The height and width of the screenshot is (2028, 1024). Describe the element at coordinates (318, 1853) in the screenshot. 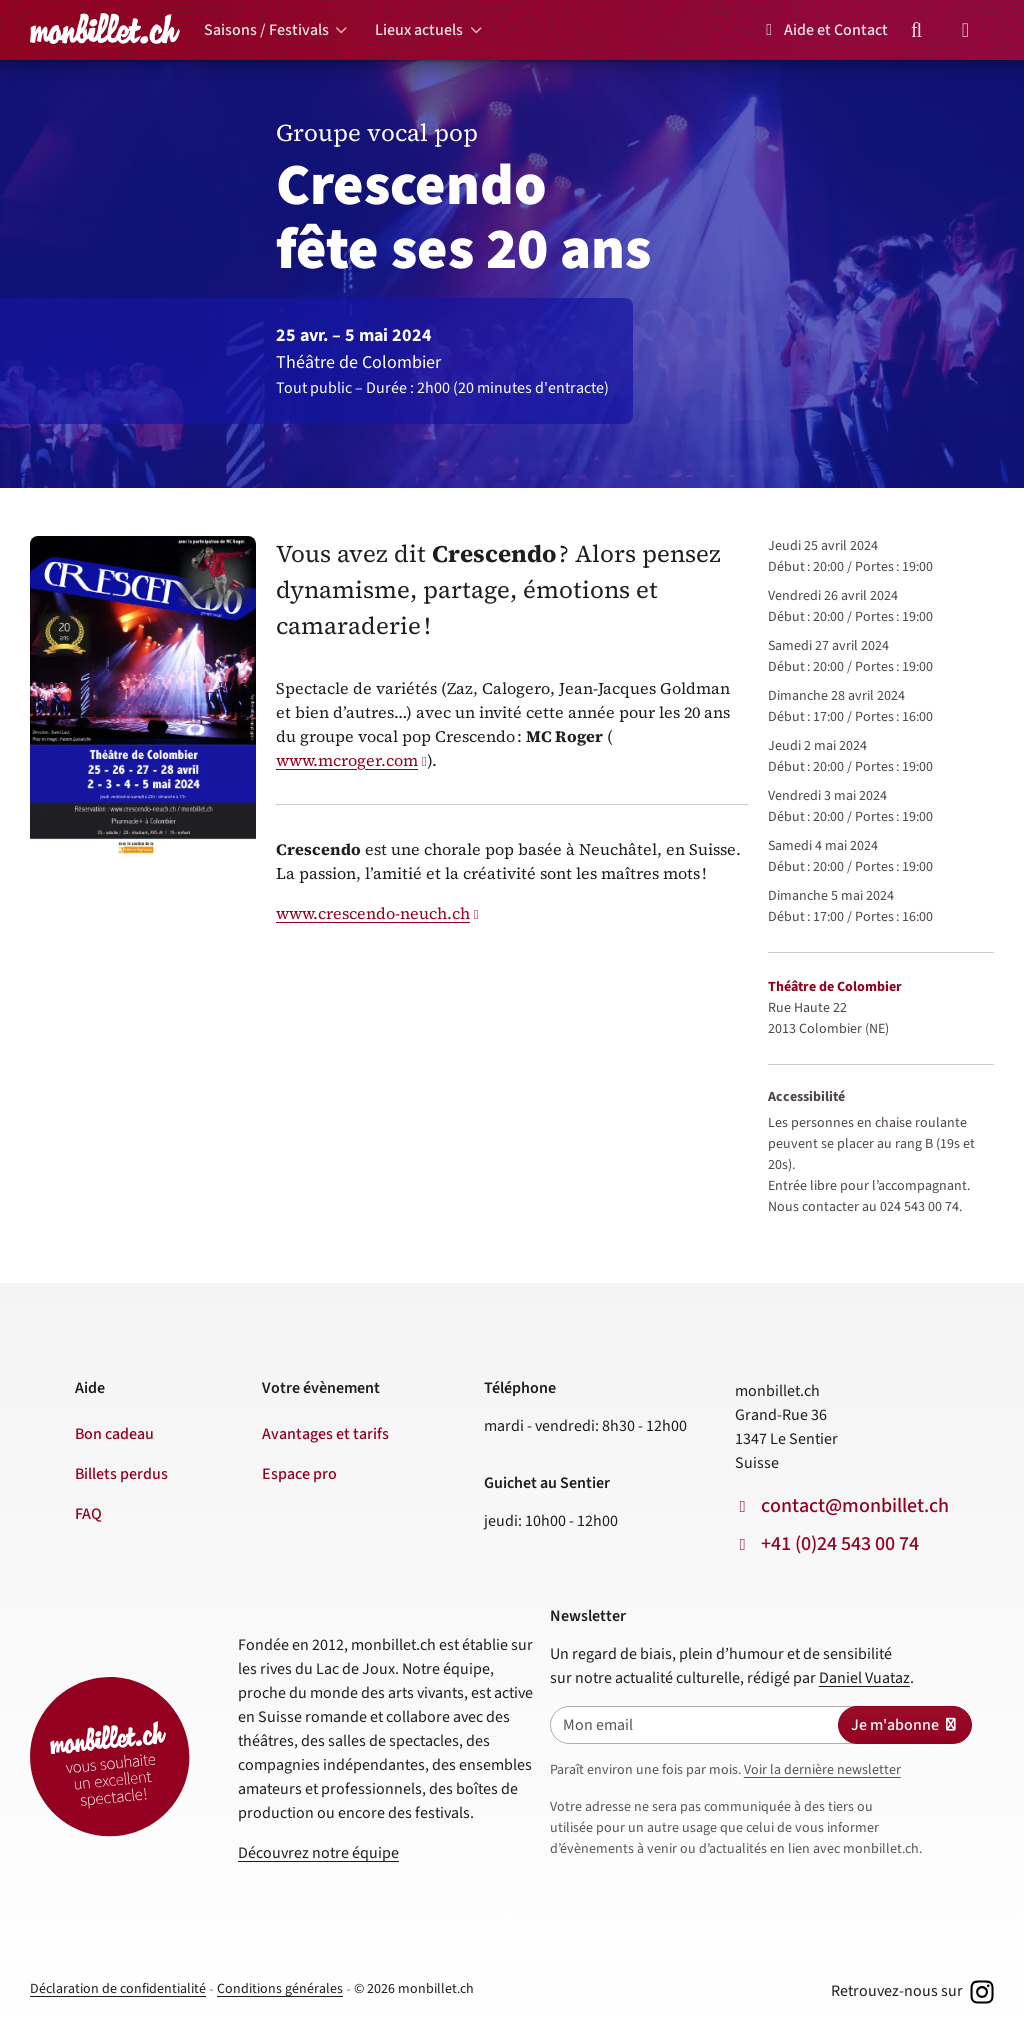

I see `Découvrez notre équipe` at that location.